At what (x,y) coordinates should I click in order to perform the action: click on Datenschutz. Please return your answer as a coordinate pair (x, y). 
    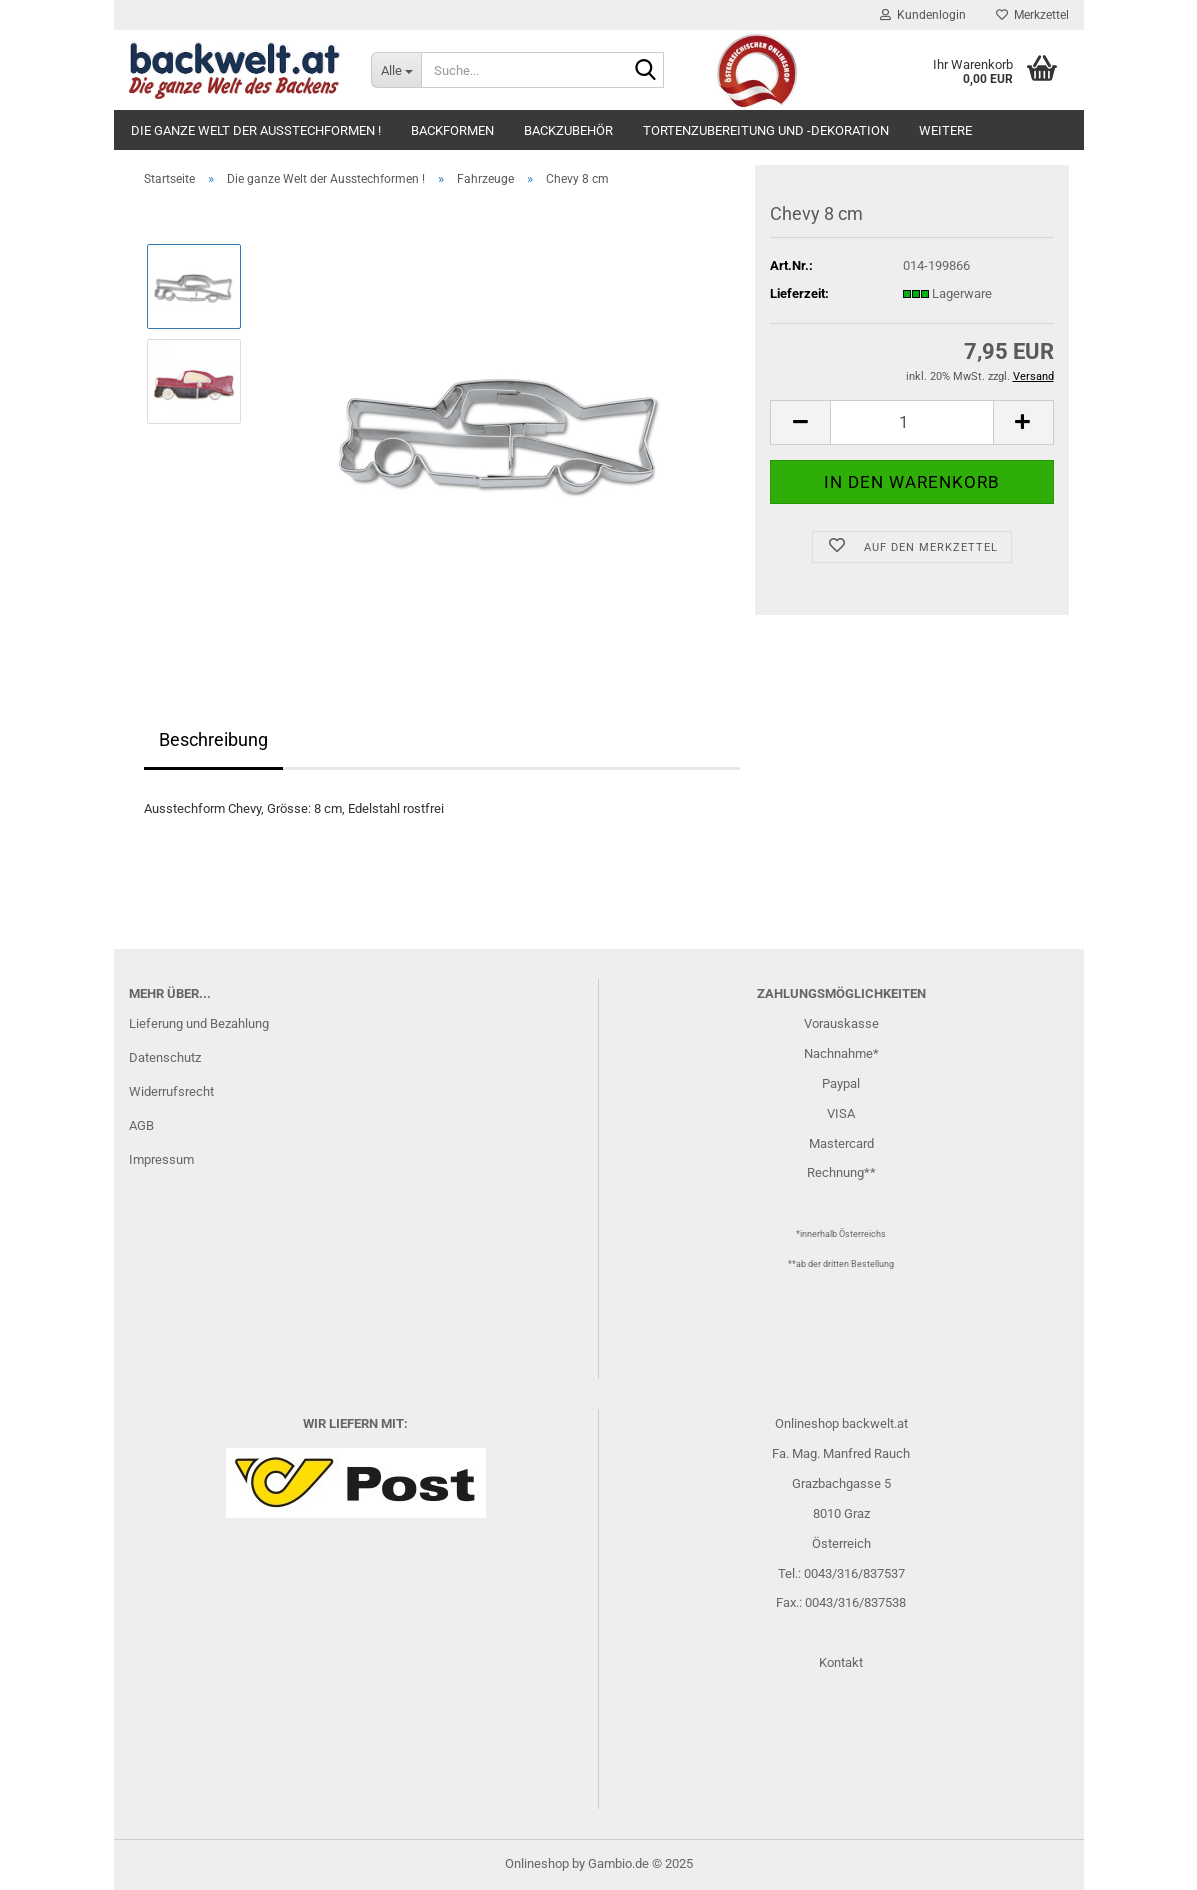
    Looking at the image, I should click on (165, 1057).